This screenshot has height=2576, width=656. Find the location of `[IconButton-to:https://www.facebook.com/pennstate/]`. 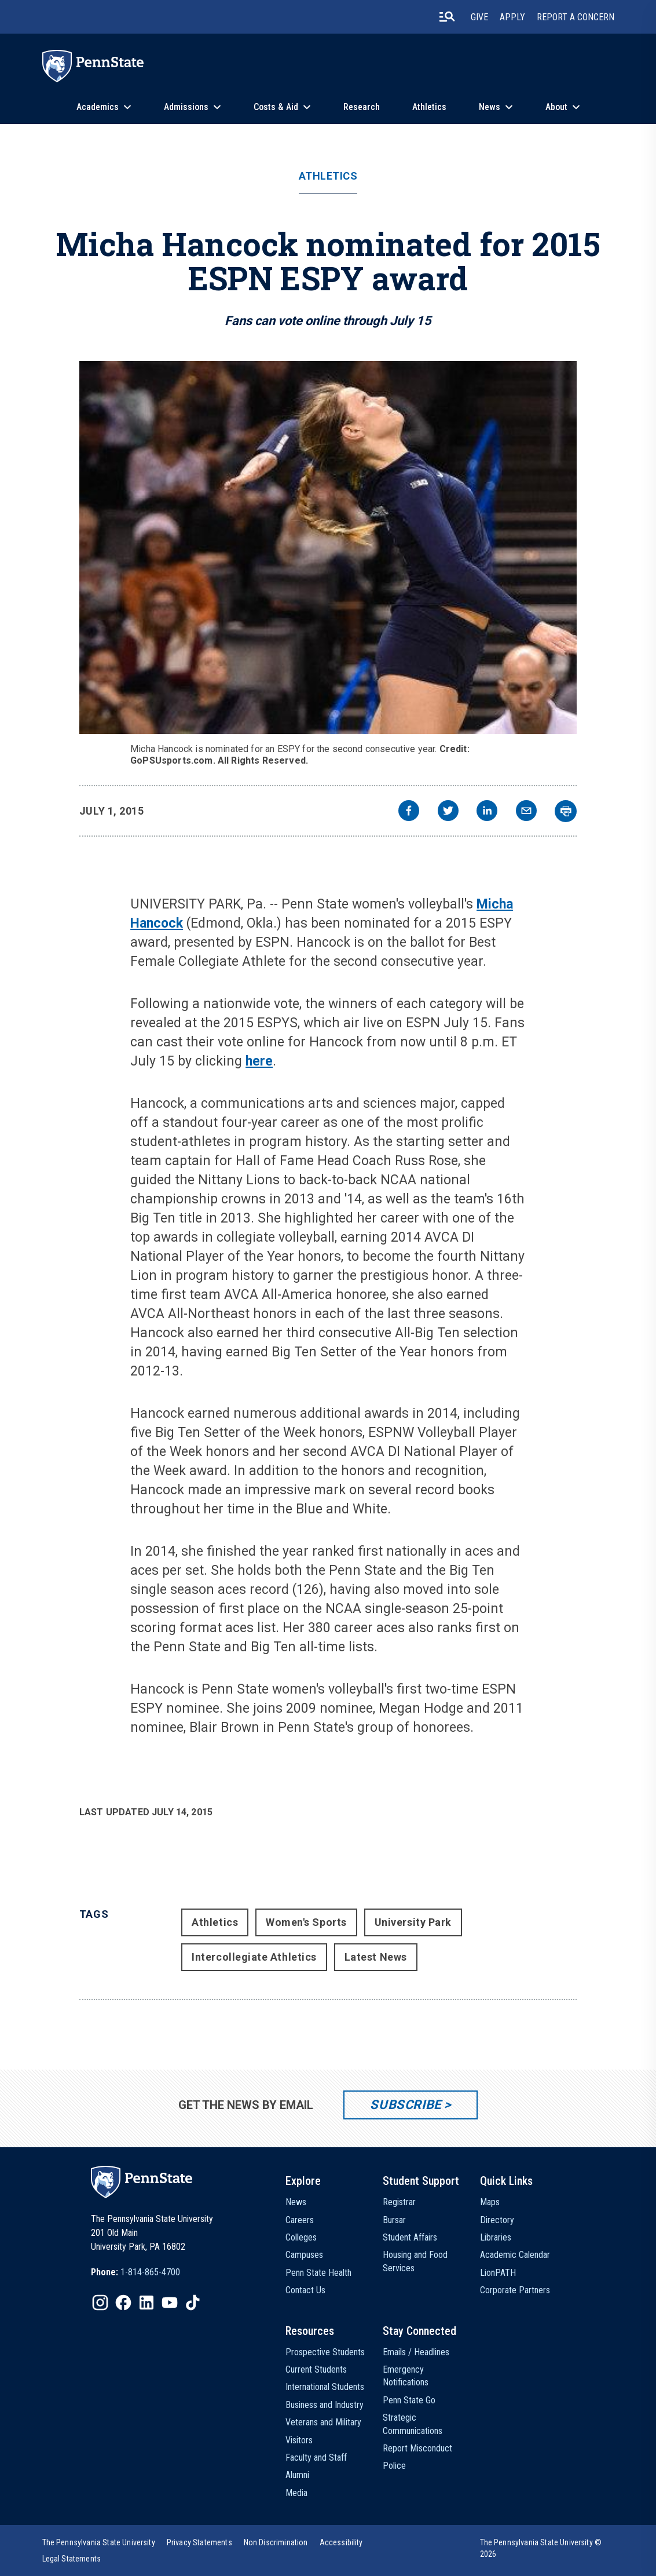

[IconButton-to:https://www.facebook.com/pennstate/] is located at coordinates (123, 2302).